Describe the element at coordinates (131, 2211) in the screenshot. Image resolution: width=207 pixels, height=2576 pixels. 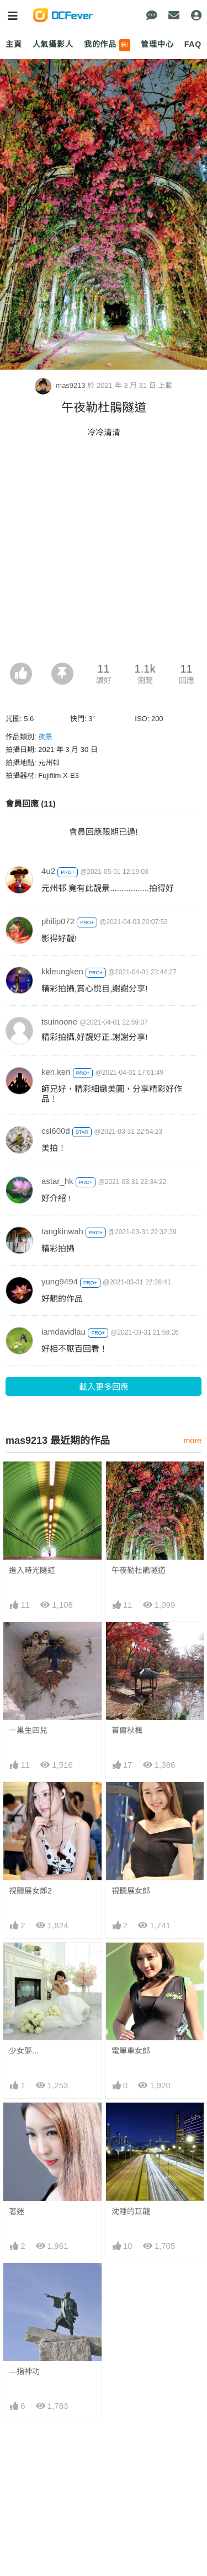
I see `沈睡的巨龍` at that location.